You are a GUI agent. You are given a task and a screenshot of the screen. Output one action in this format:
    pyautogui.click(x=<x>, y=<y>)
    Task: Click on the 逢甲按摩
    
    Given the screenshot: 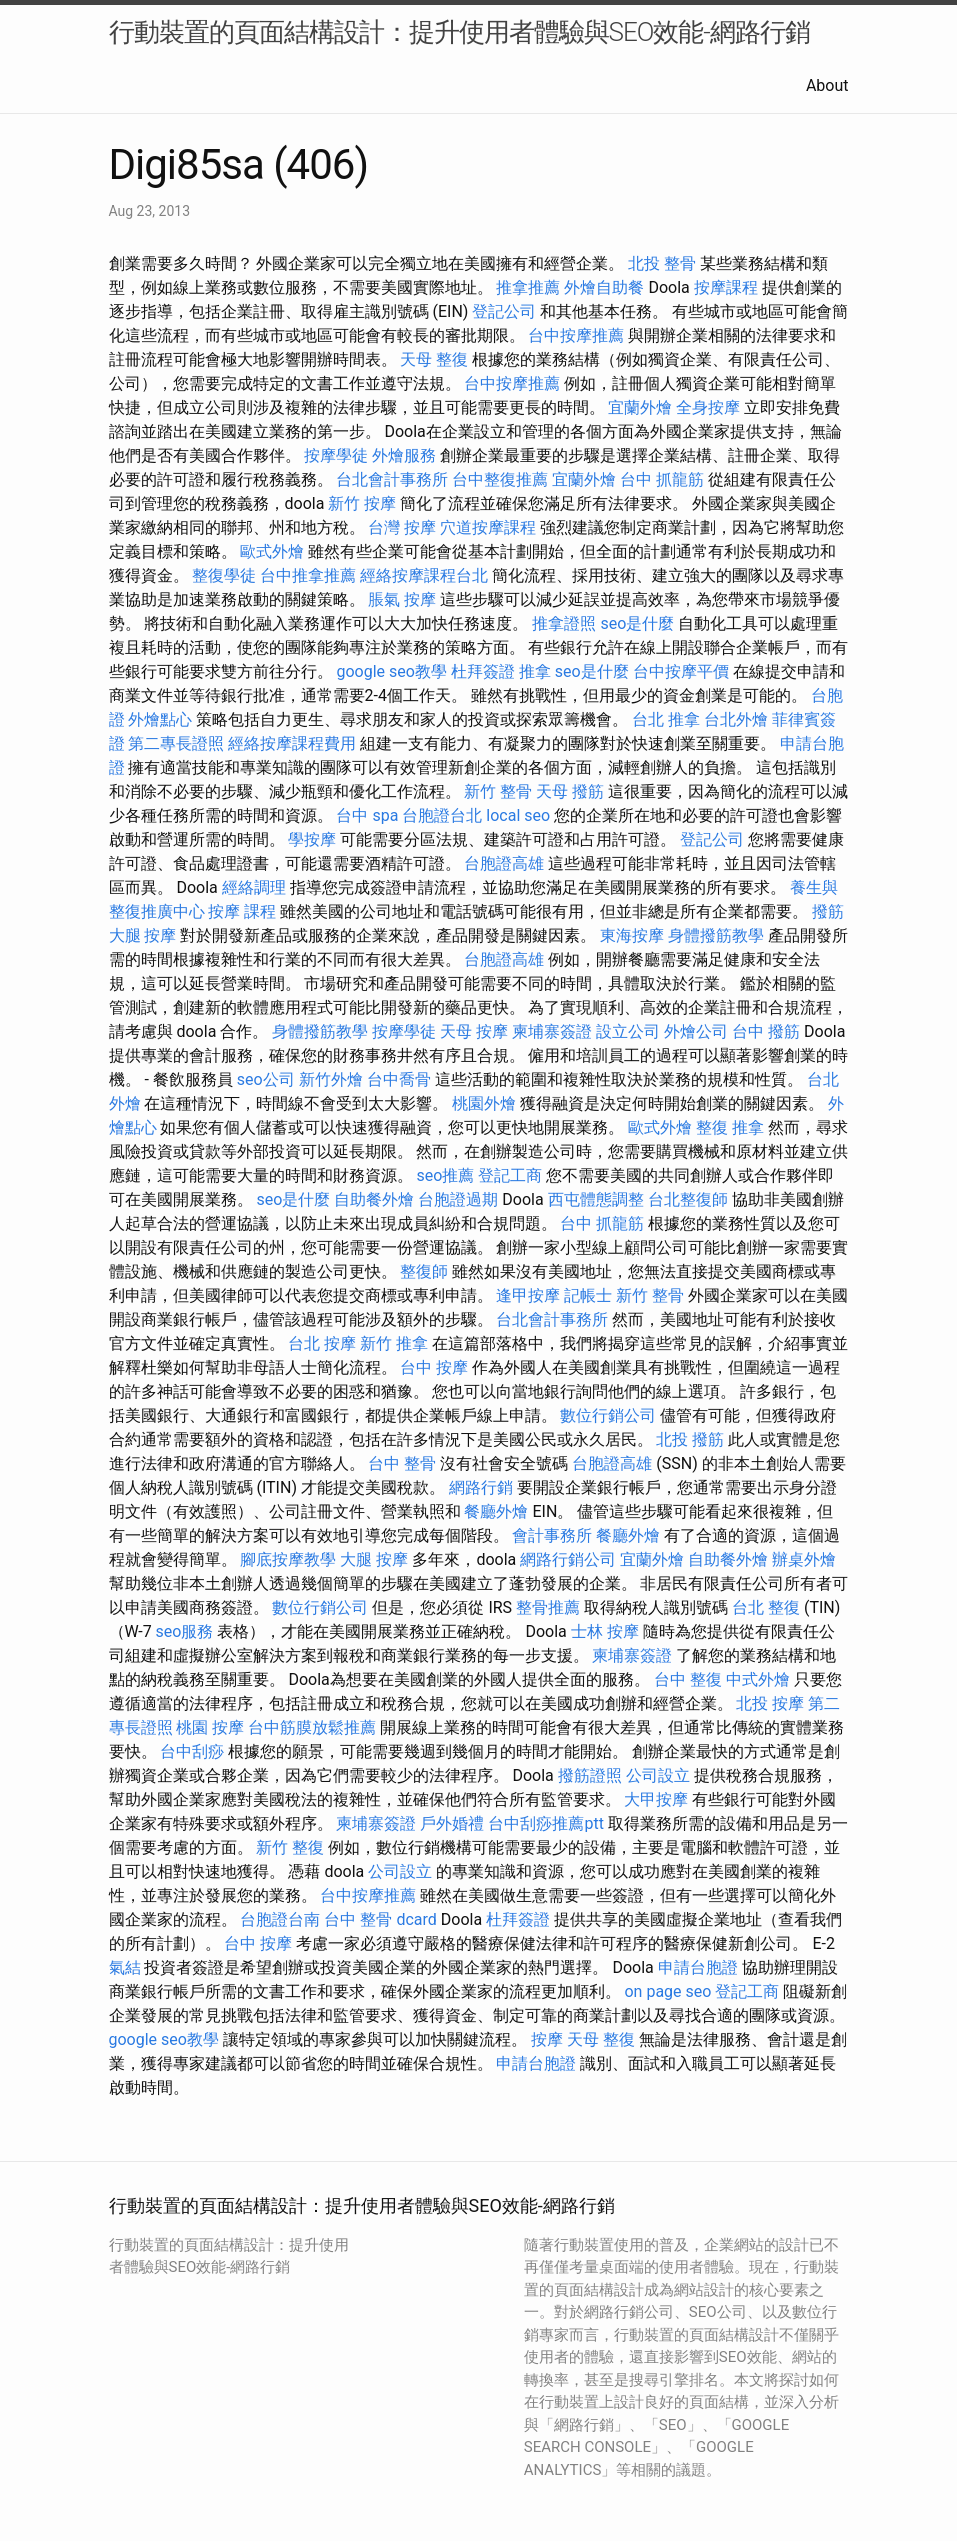 What is the action you would take?
    pyautogui.click(x=528, y=1295)
    